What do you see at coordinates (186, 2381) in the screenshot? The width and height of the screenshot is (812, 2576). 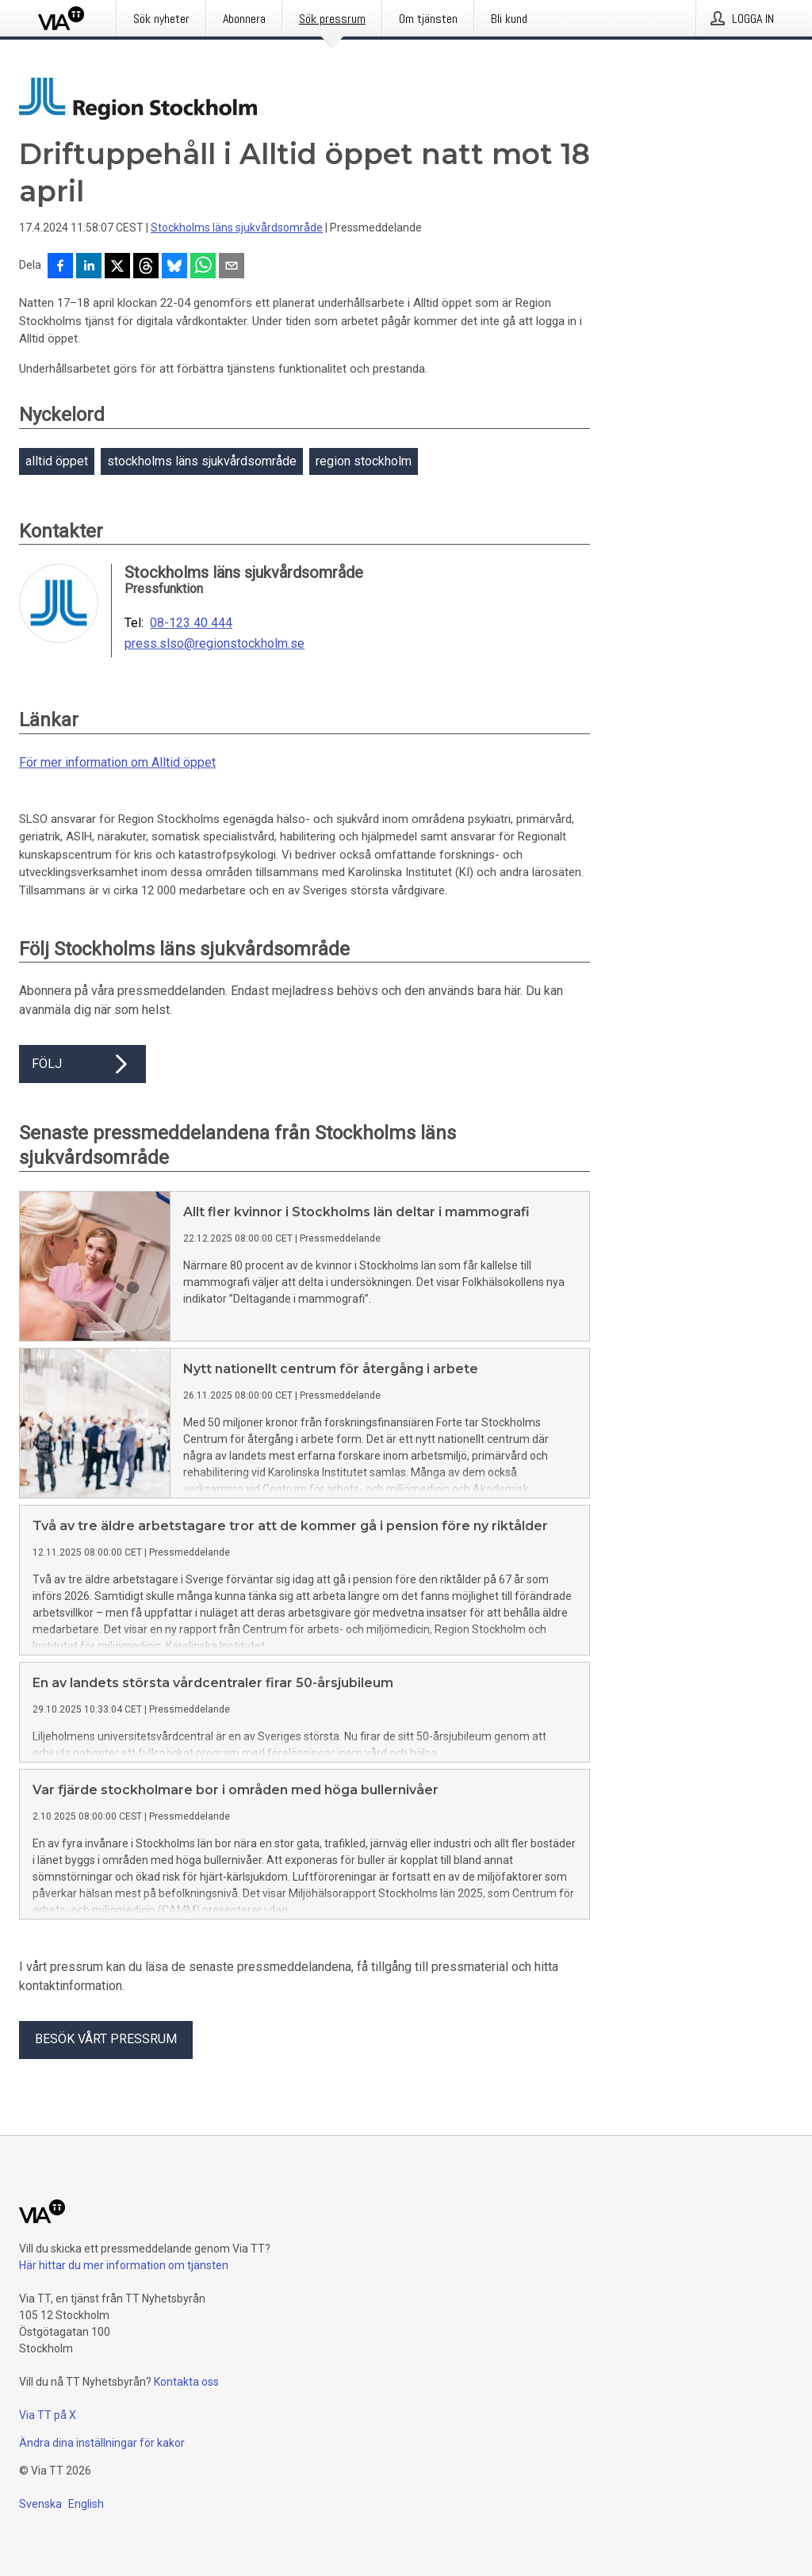 I see `Kontakta oss` at bounding box center [186, 2381].